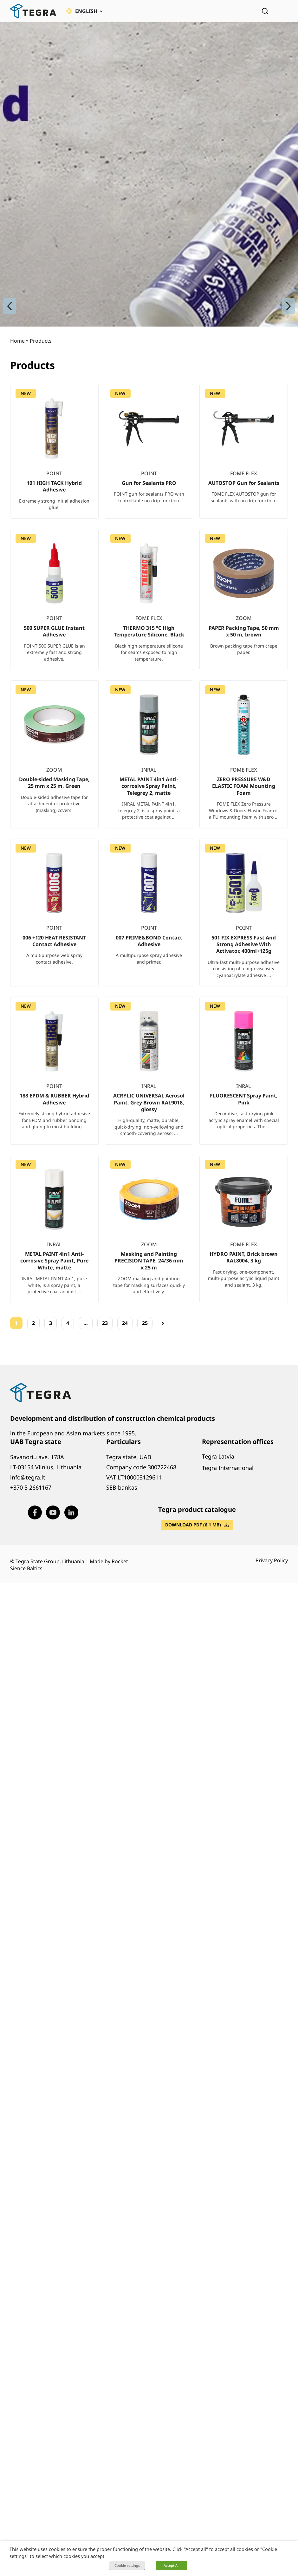  I want to click on Accept All [button], so click(171, 2565).